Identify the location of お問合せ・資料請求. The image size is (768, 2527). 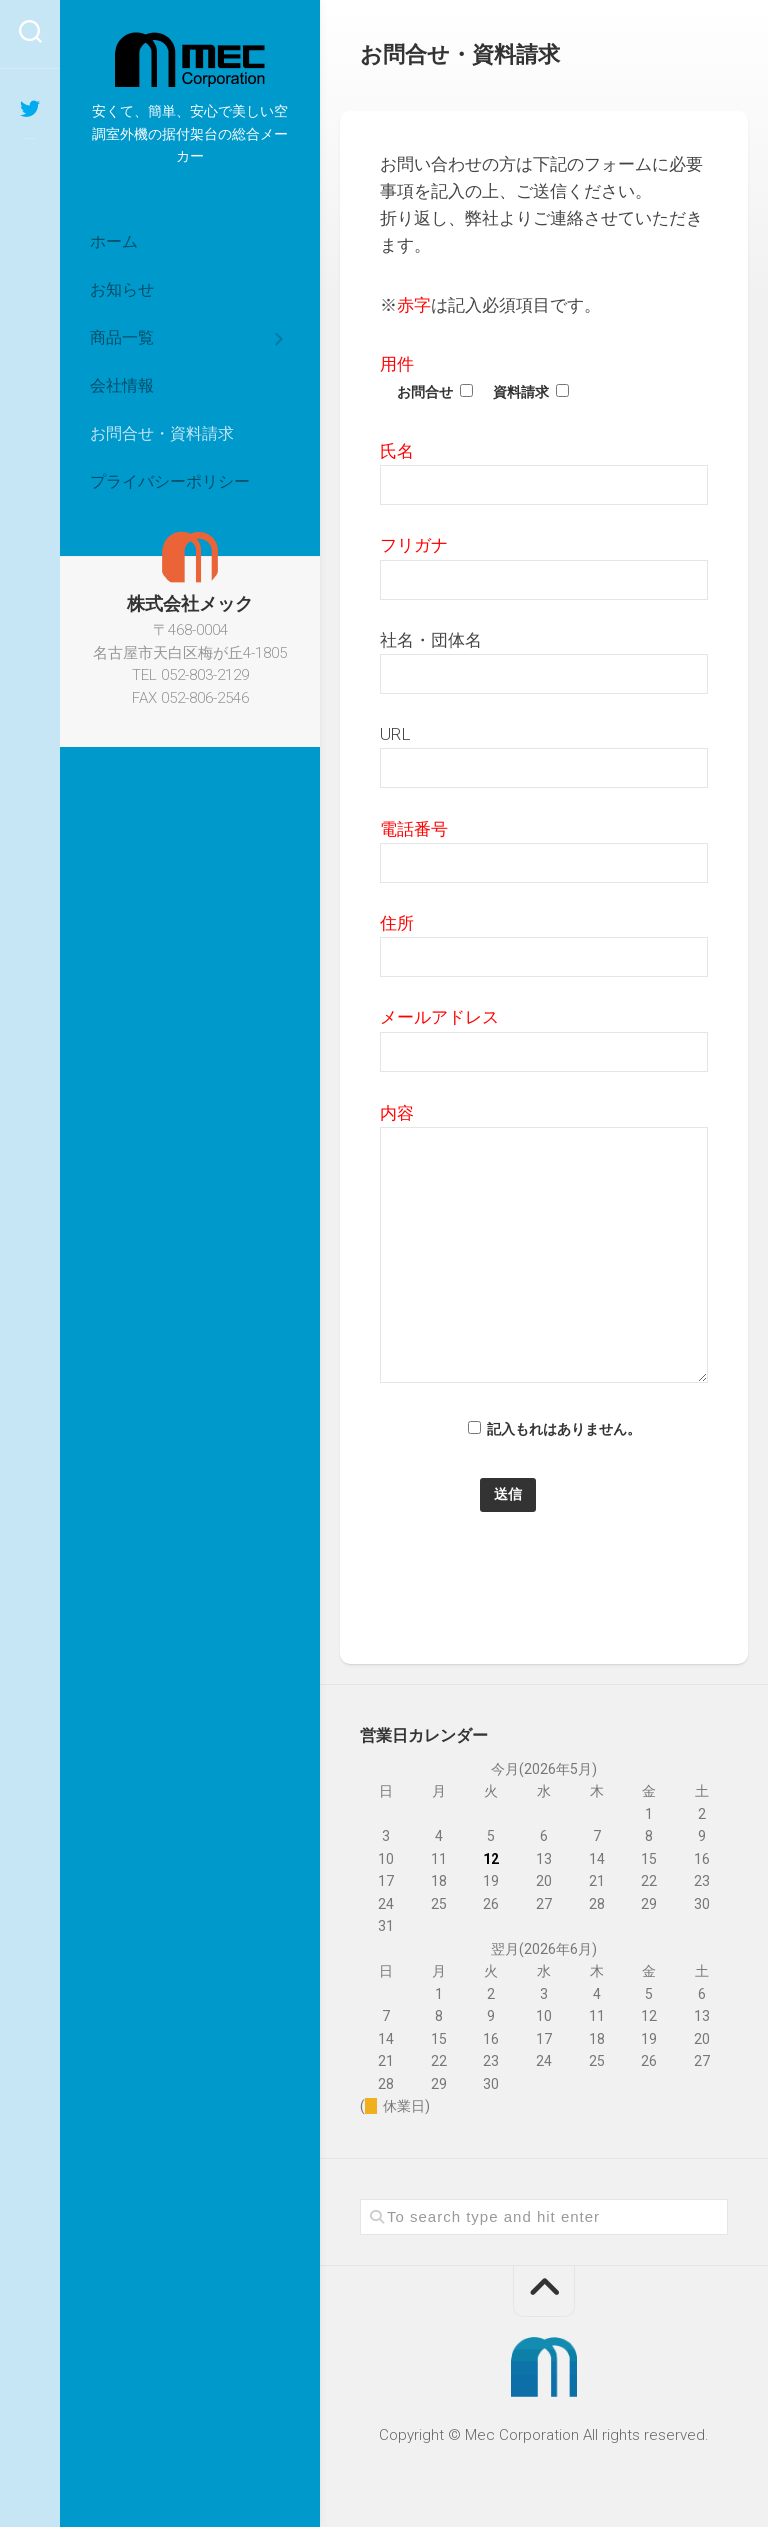
(162, 433).